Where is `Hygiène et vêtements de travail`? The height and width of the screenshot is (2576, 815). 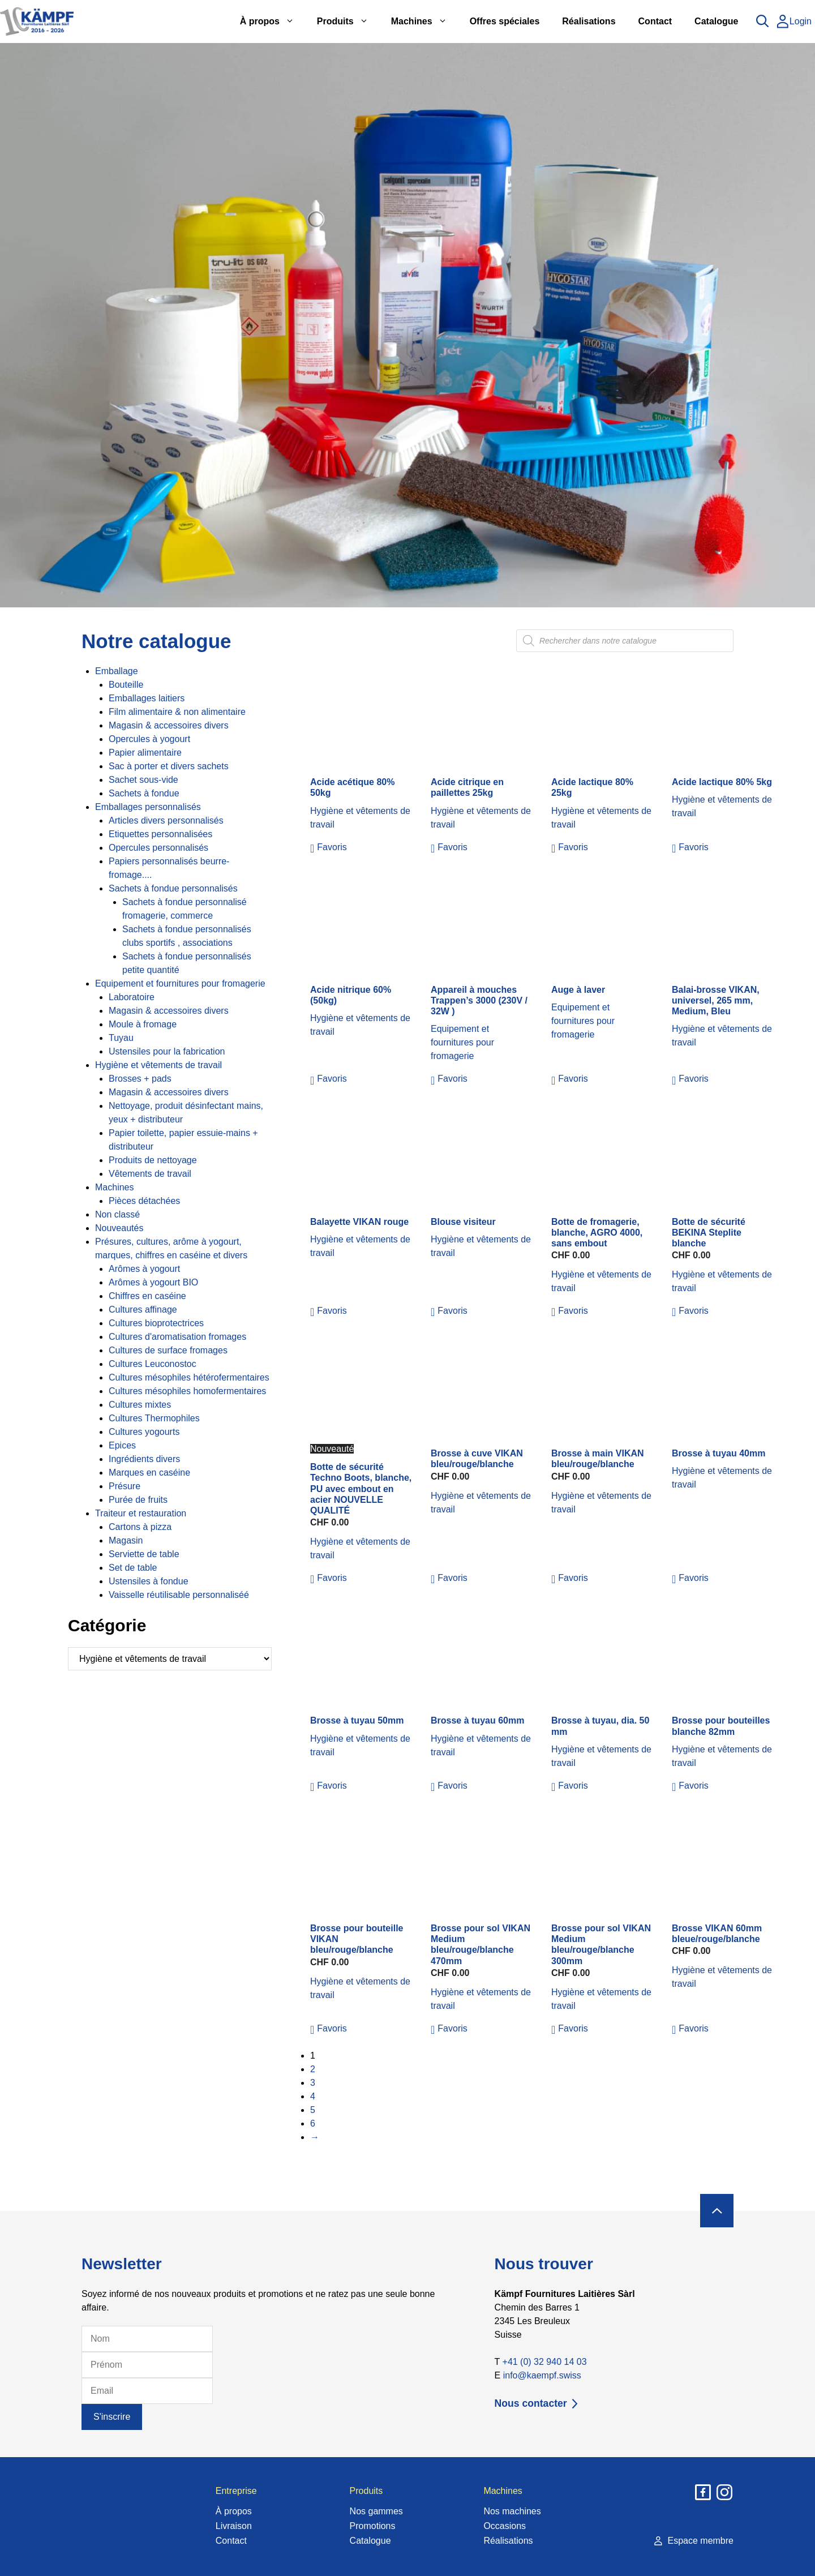
Hygiène et vêtements de travail is located at coordinates (158, 1065).